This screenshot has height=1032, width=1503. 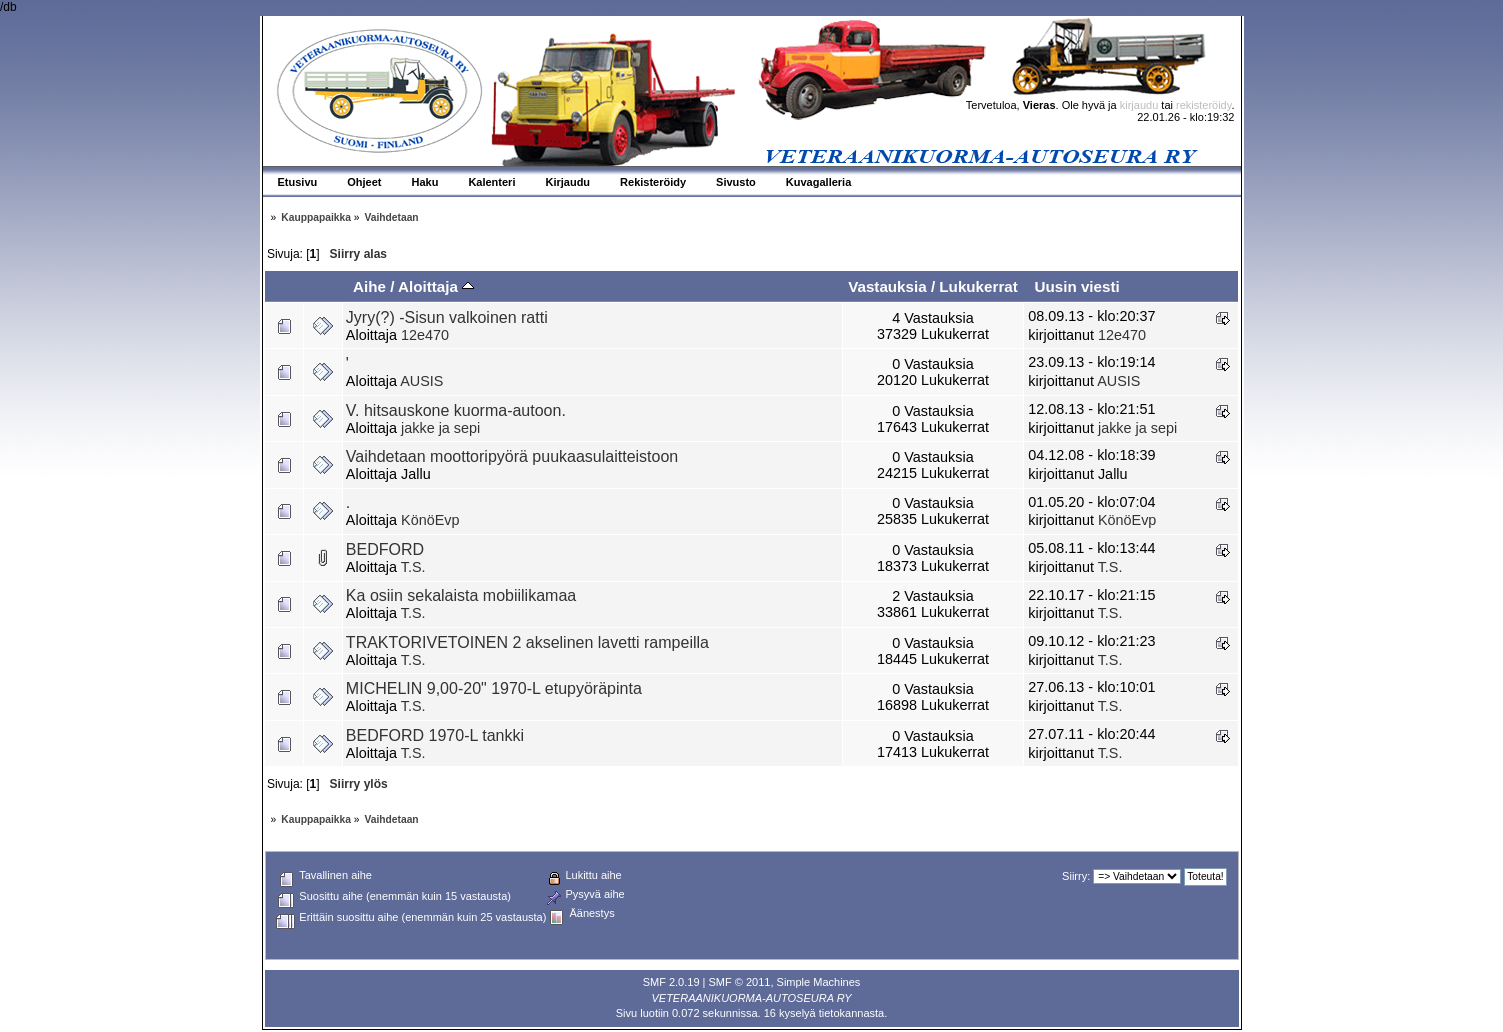 I want to click on Uusin viesti, so click(x=1076, y=286).